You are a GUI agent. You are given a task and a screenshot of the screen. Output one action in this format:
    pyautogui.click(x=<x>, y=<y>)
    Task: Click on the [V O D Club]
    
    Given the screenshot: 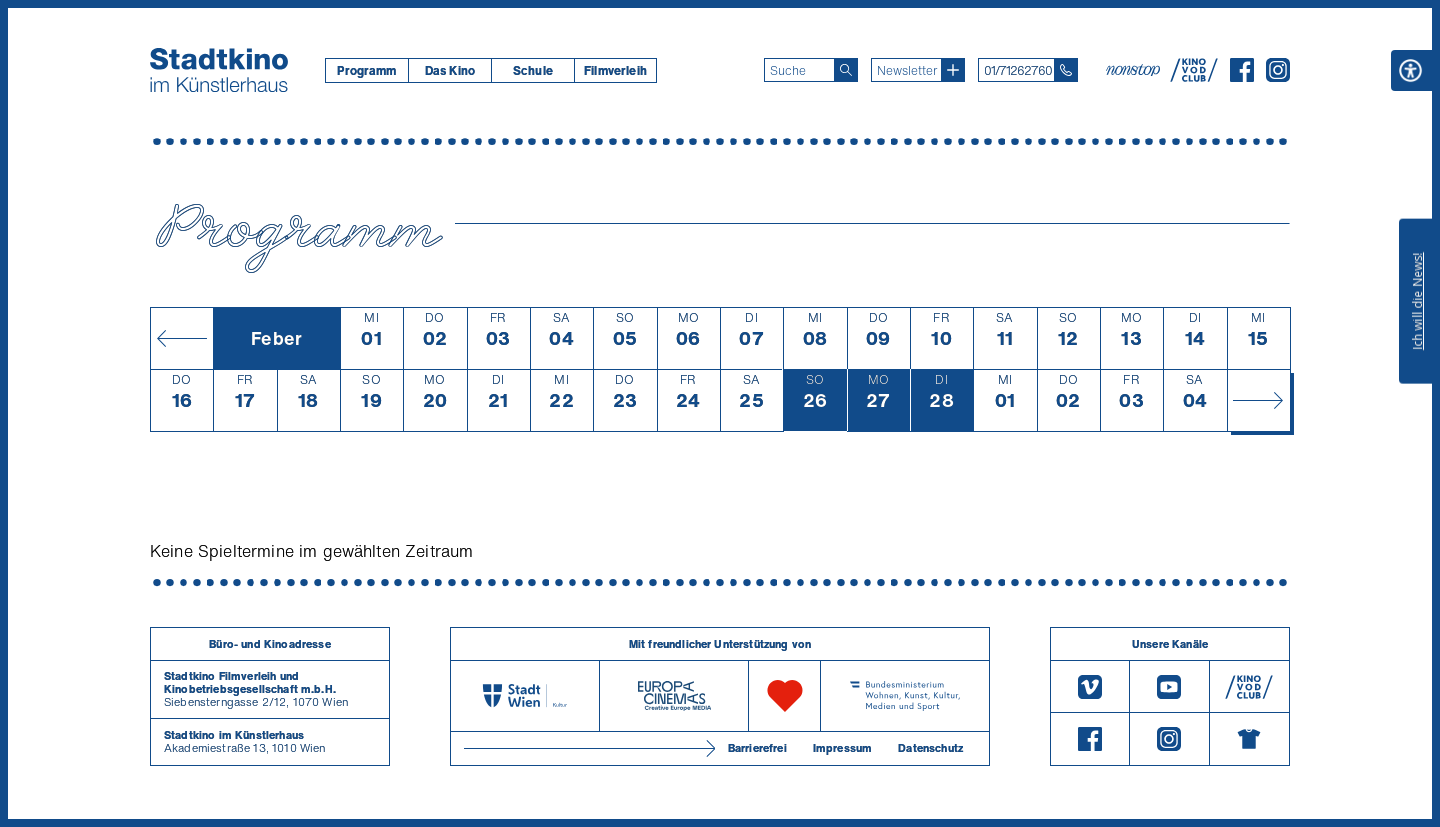 What is the action you would take?
    pyautogui.click(x=1194, y=76)
    